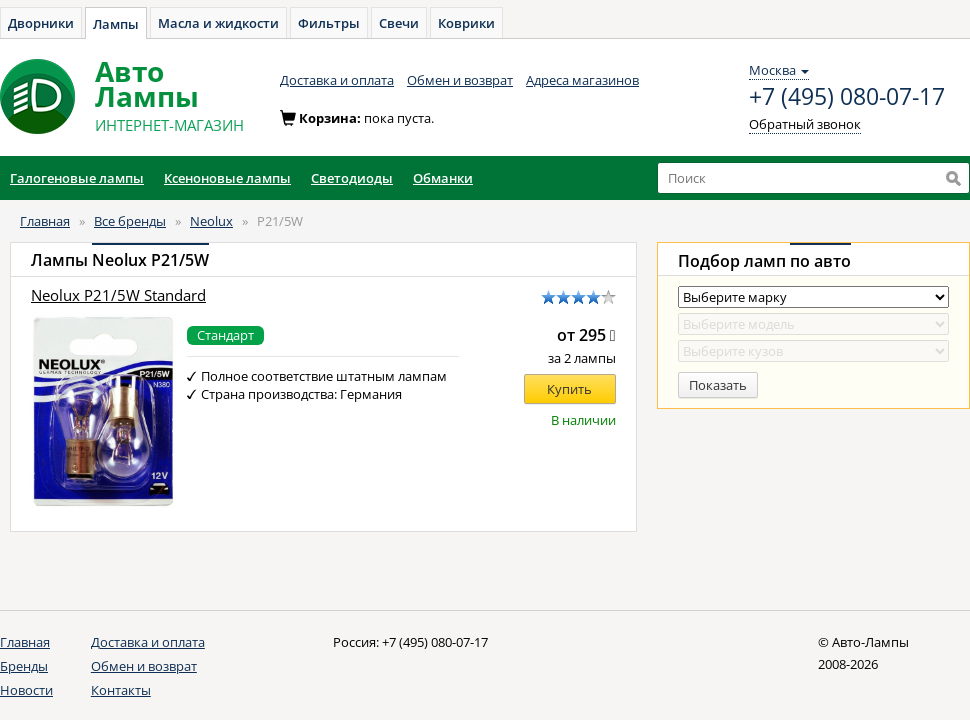 This screenshot has height=720, width=970. Describe the element at coordinates (779, 70) in the screenshot. I see `Москва` at that location.